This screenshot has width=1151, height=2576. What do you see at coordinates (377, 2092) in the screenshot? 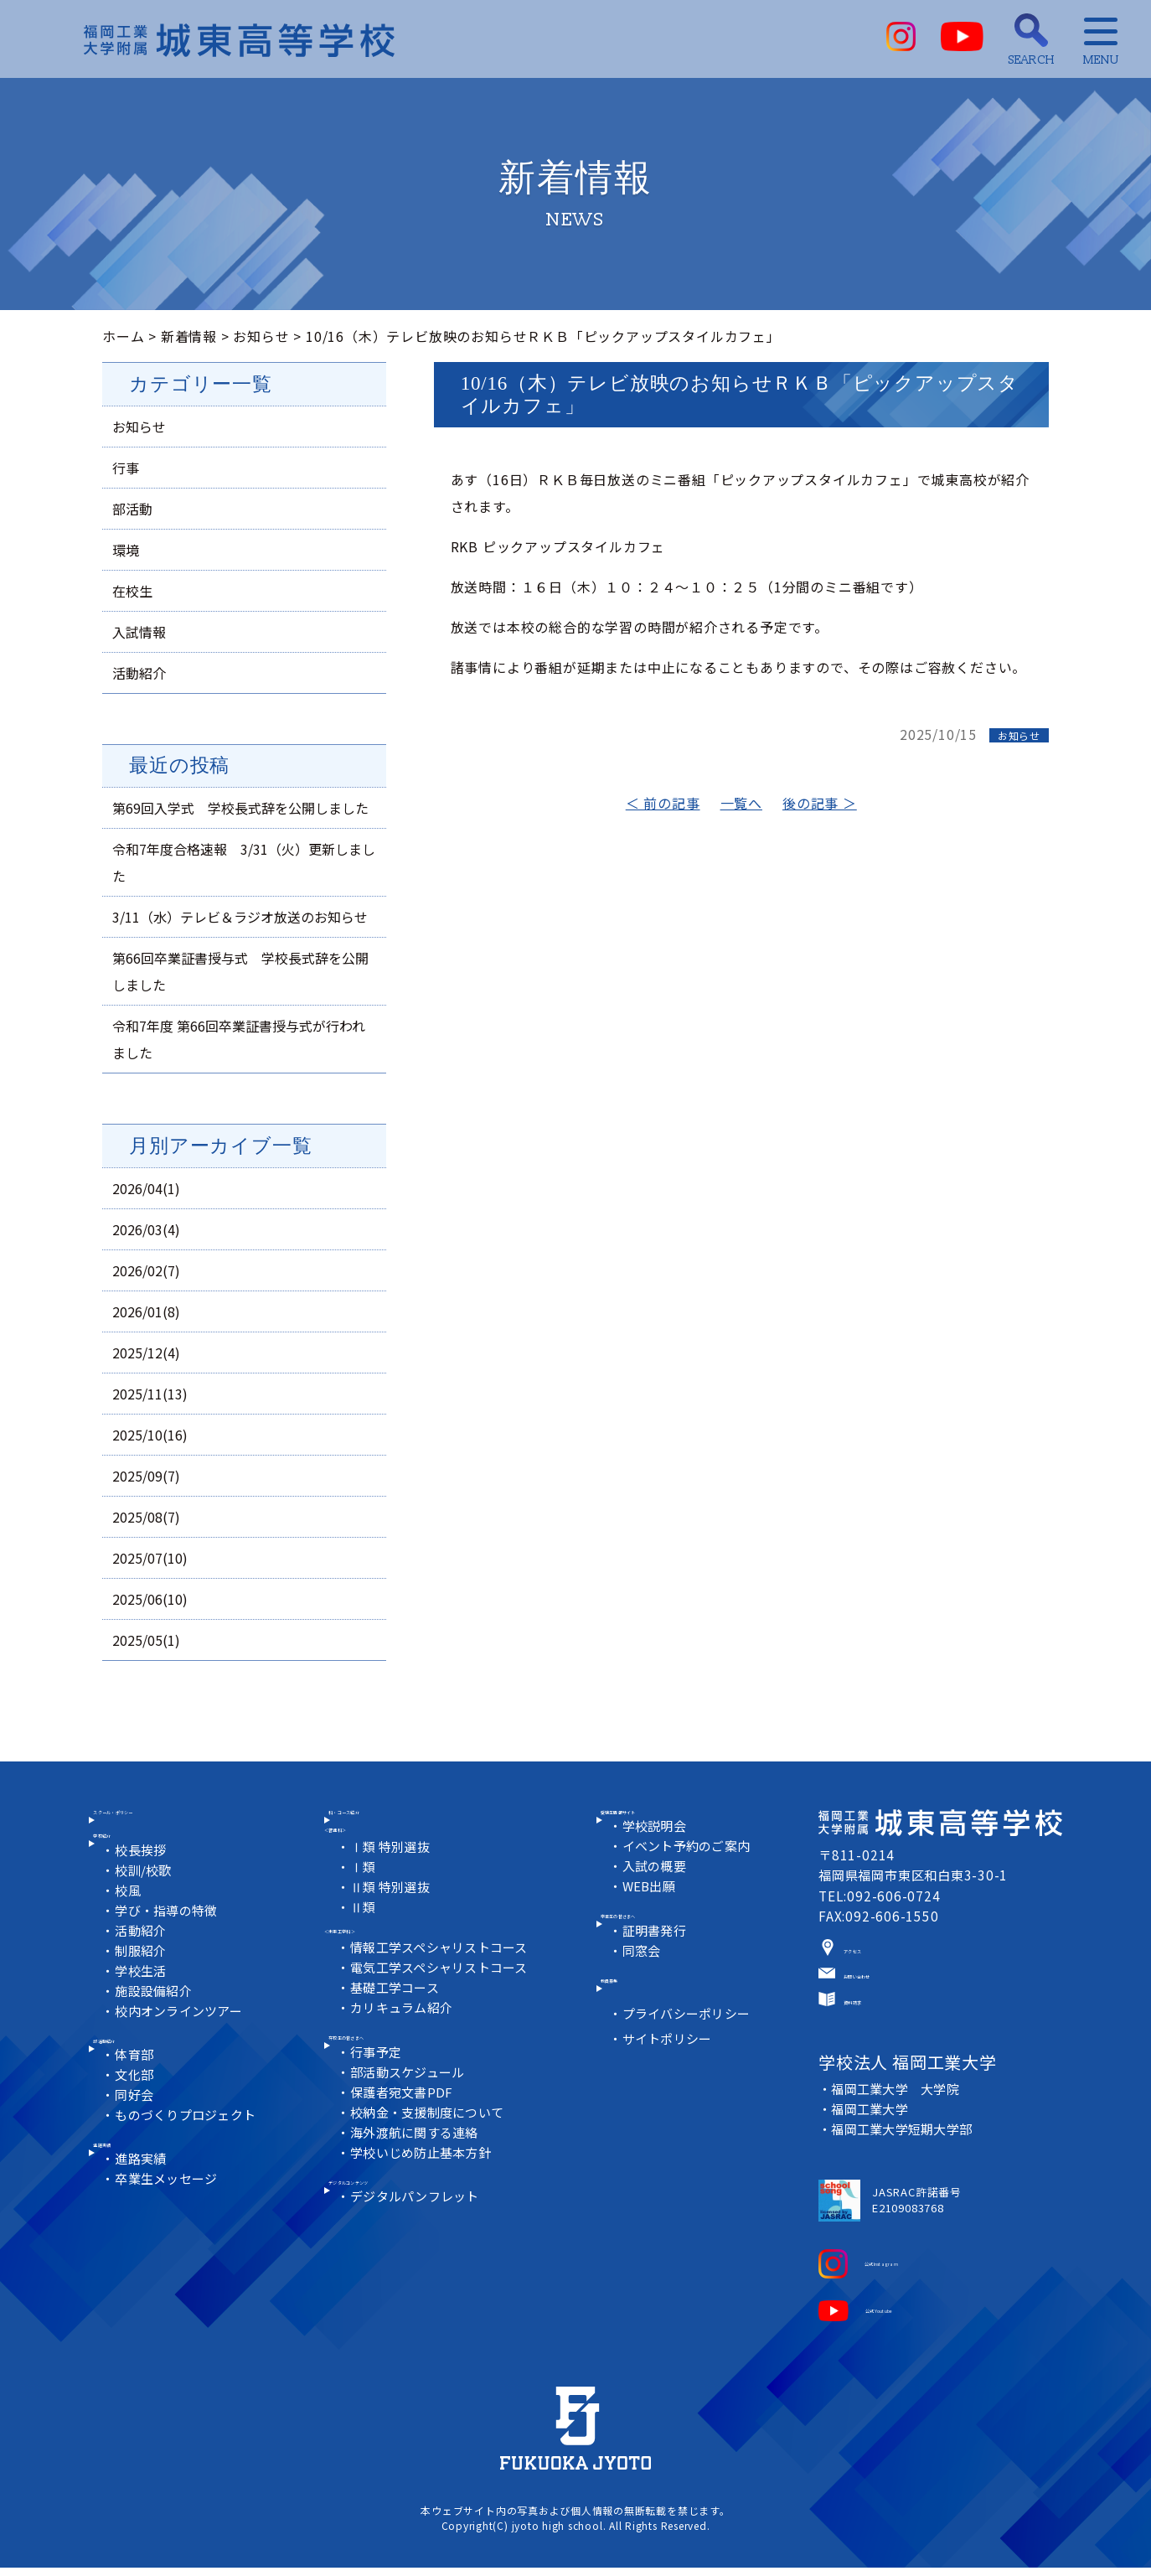
I see `行事予定` at bounding box center [377, 2092].